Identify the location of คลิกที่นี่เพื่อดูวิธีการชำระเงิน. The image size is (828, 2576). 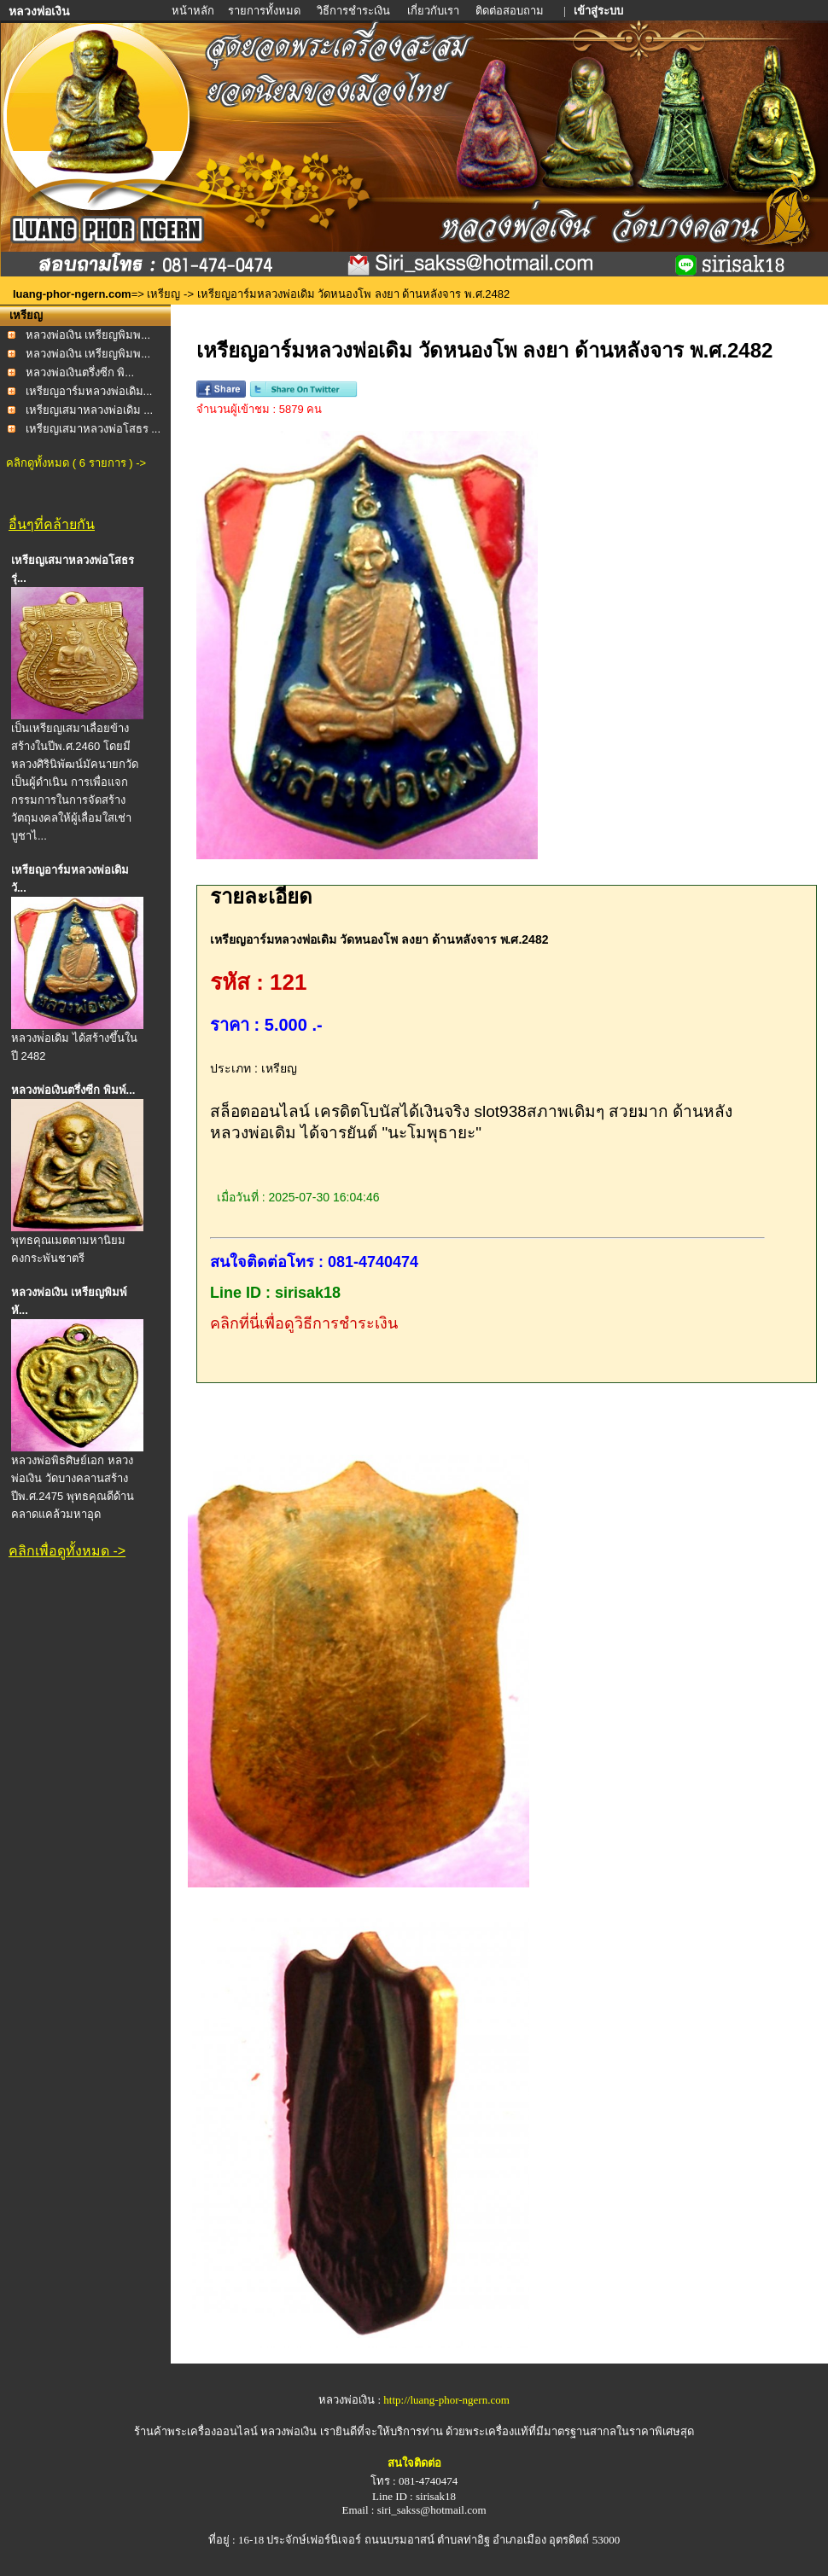
(304, 1323).